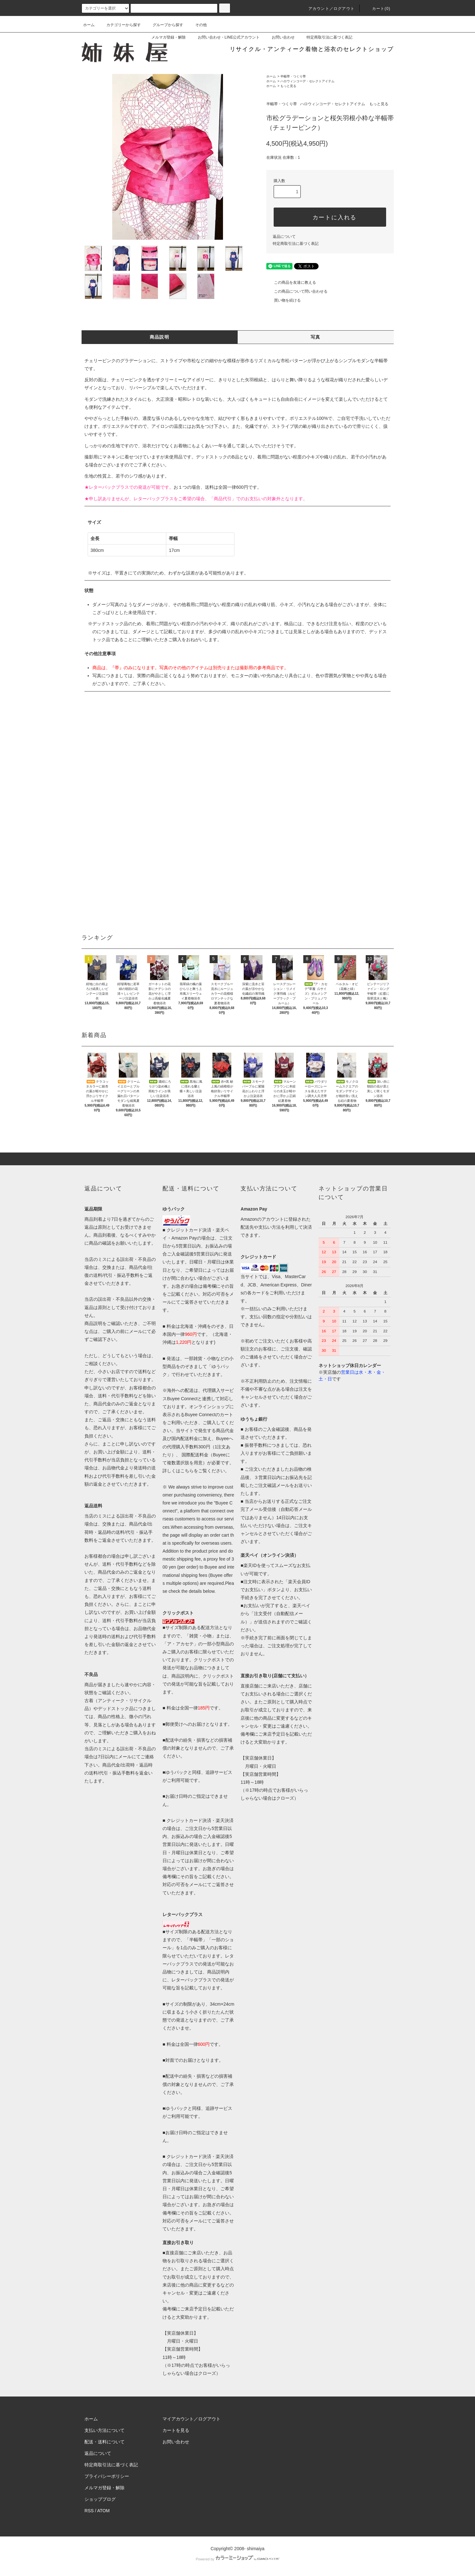  What do you see at coordinates (100, 2499) in the screenshot?
I see `ショップブログ` at bounding box center [100, 2499].